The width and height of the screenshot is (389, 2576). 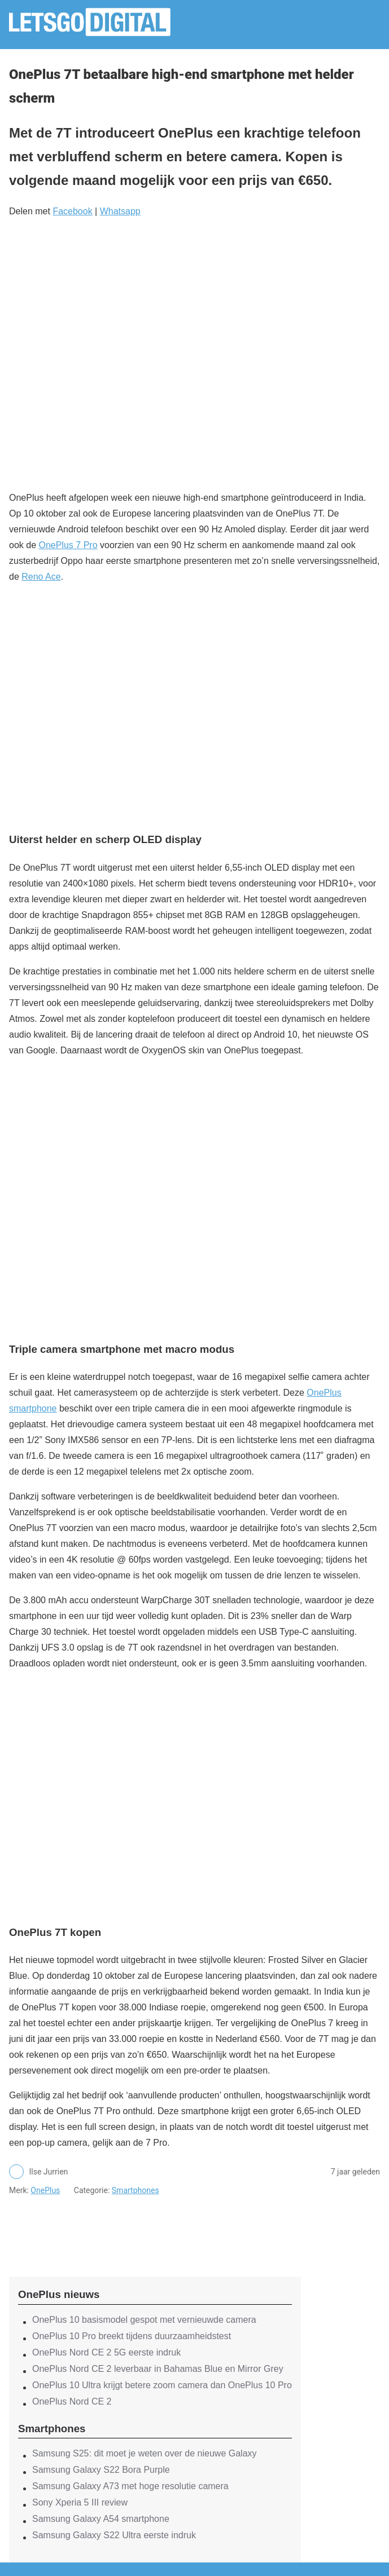 What do you see at coordinates (106, 2352) in the screenshot?
I see `OnePlus Nord CE 2 5G eerste indruk` at bounding box center [106, 2352].